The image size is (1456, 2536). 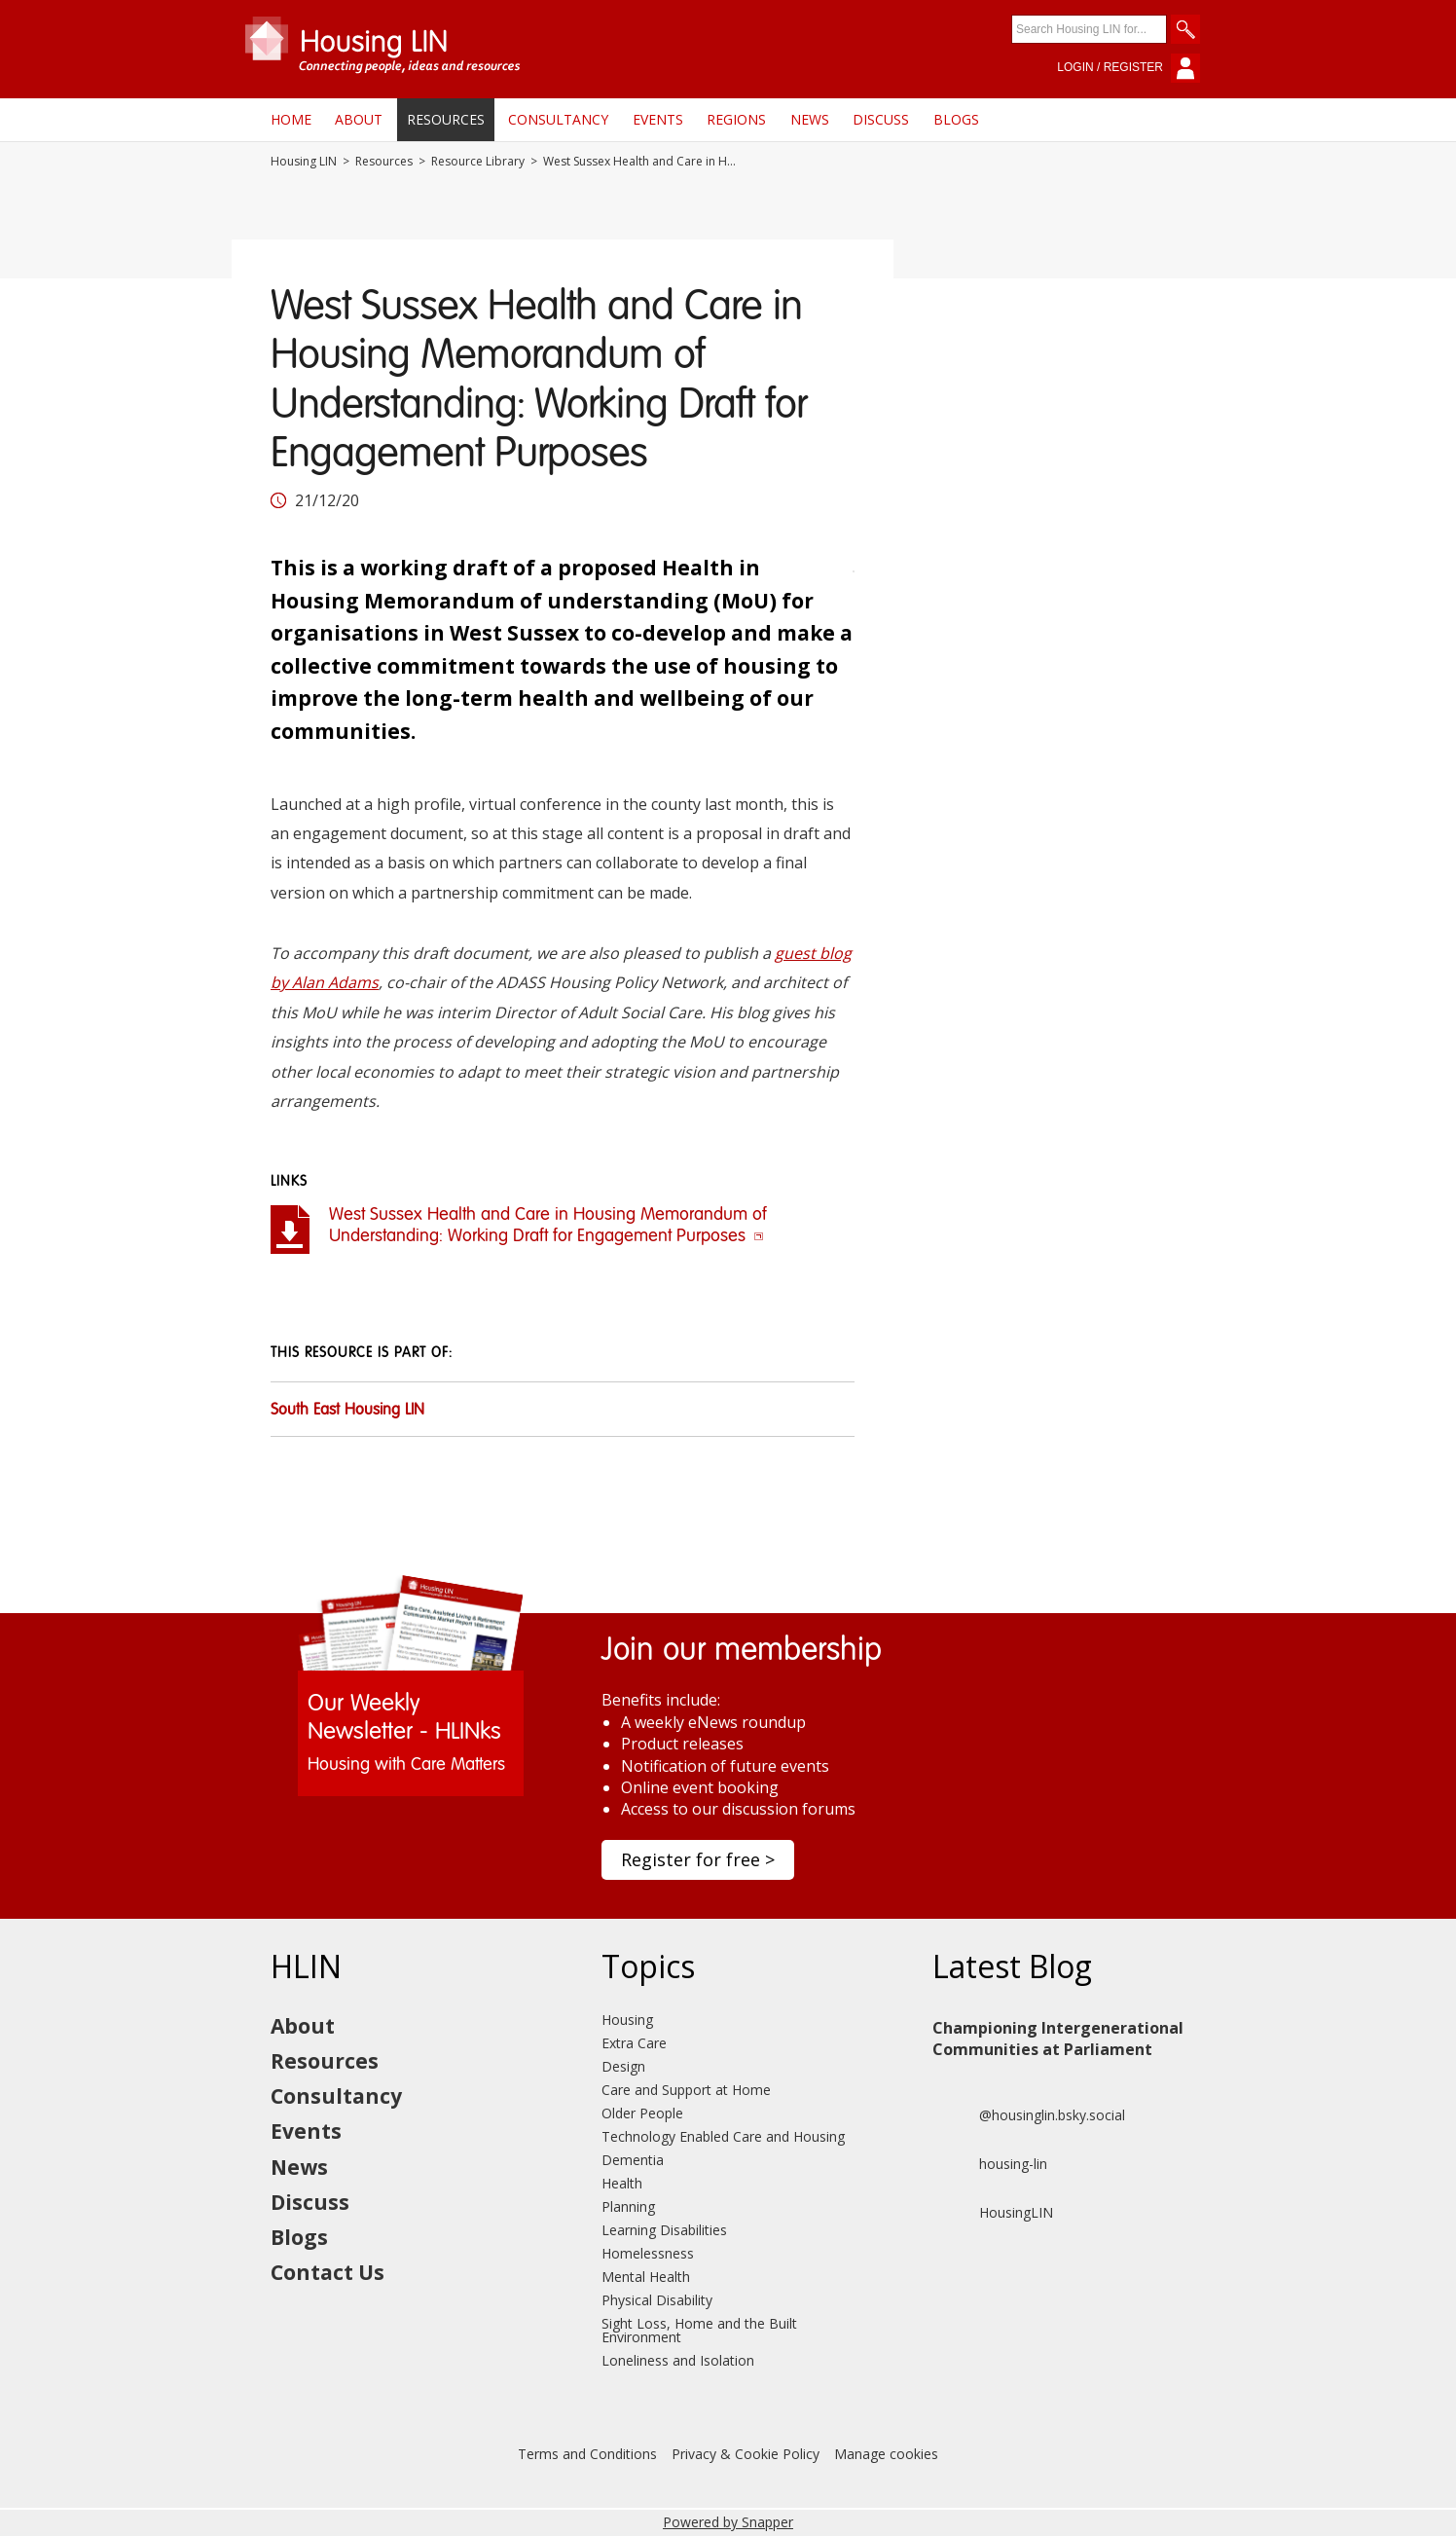 I want to click on Older People, so click(x=642, y=2113).